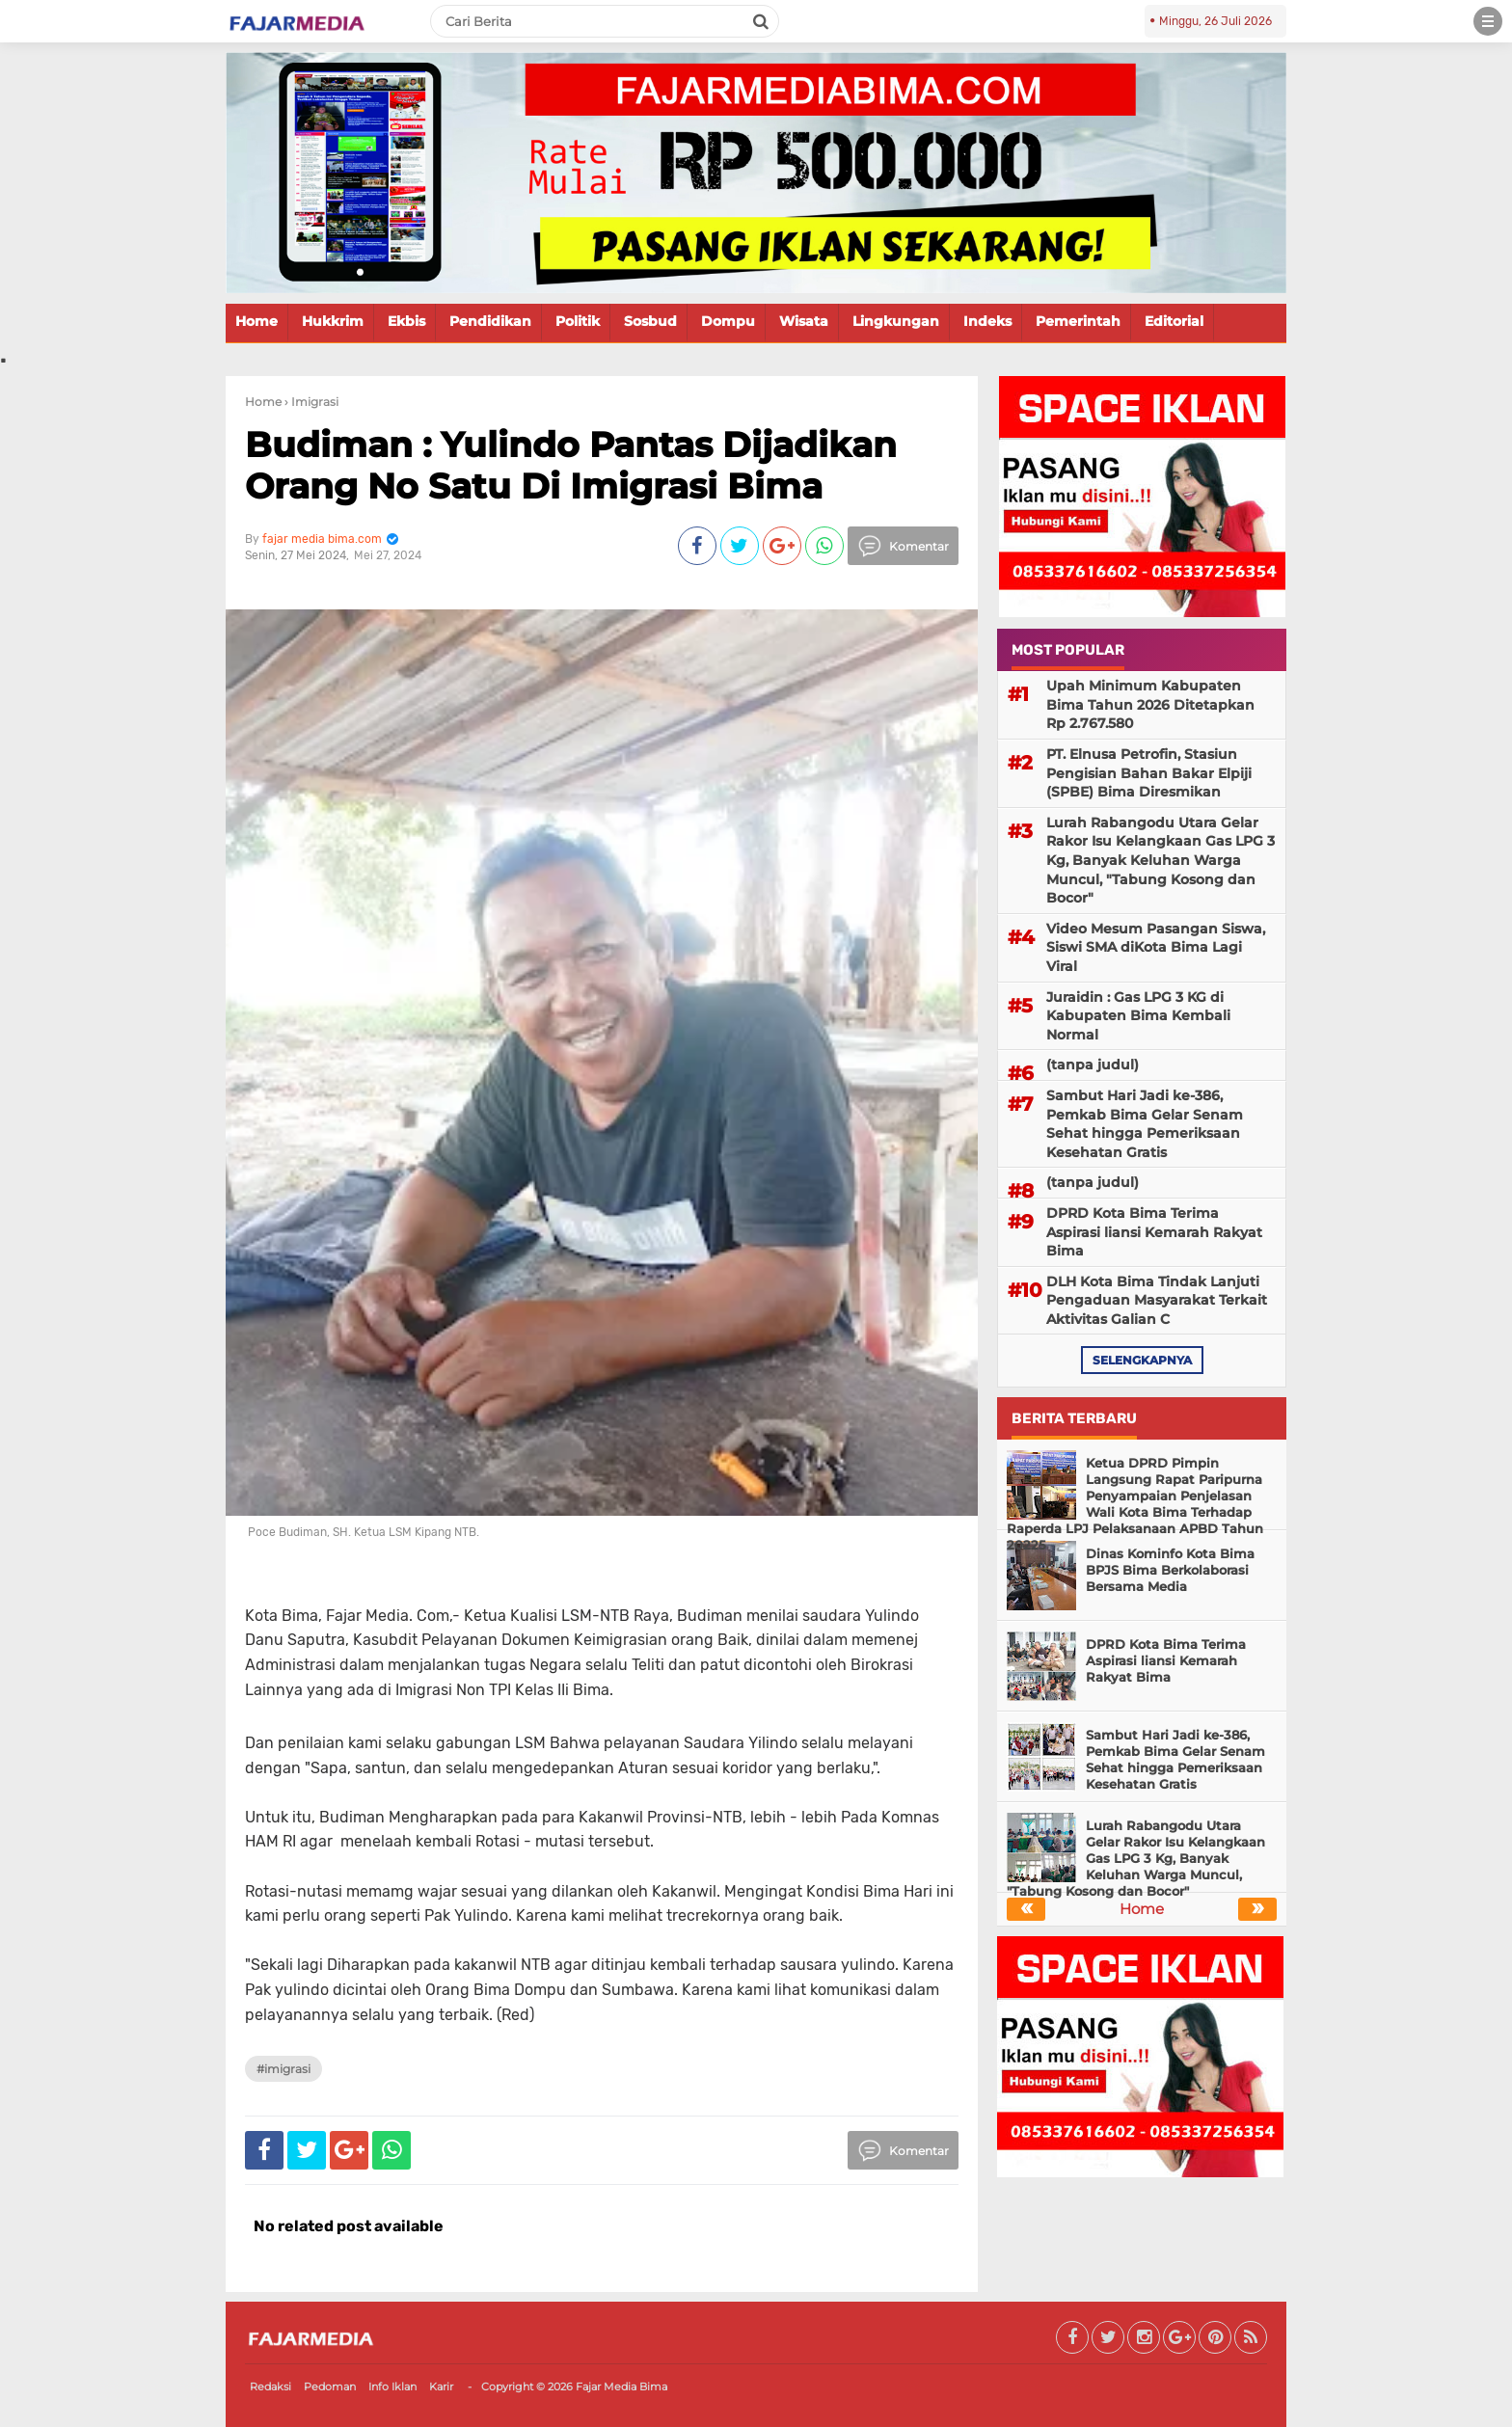 The image size is (1512, 2427). I want to click on Politik, so click(577, 321).